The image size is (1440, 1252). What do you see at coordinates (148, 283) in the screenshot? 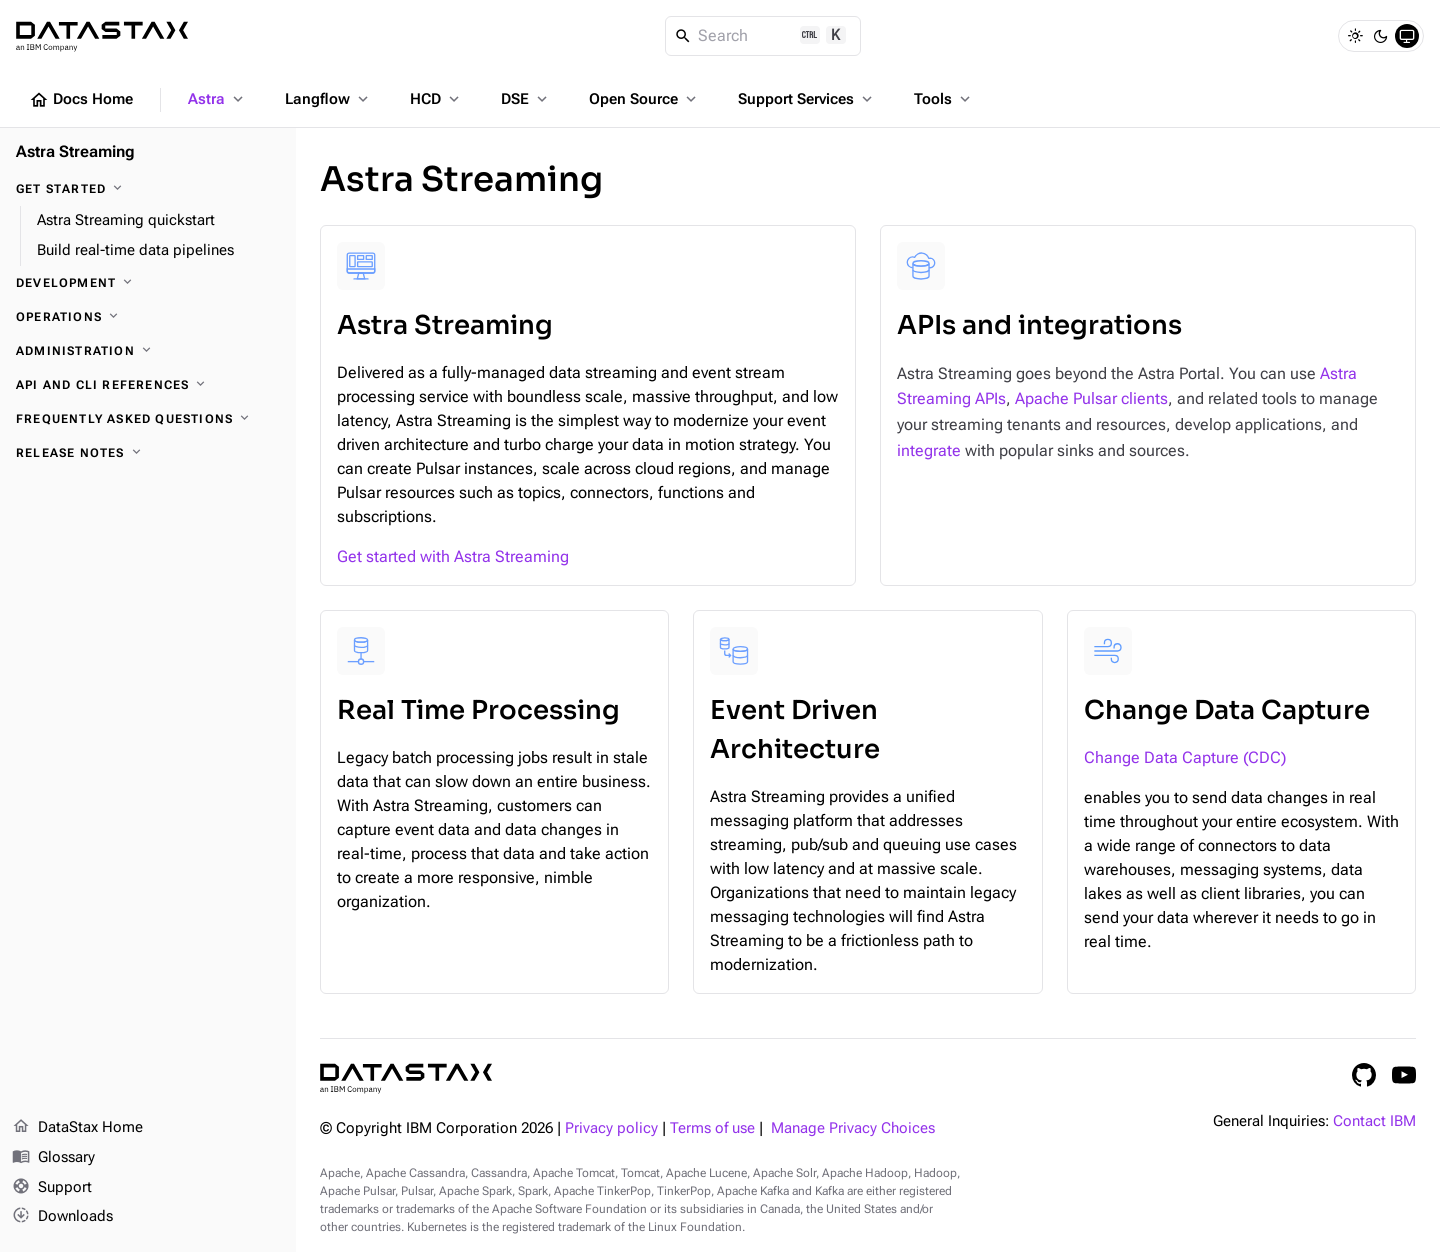
I see `[Development]` at bounding box center [148, 283].